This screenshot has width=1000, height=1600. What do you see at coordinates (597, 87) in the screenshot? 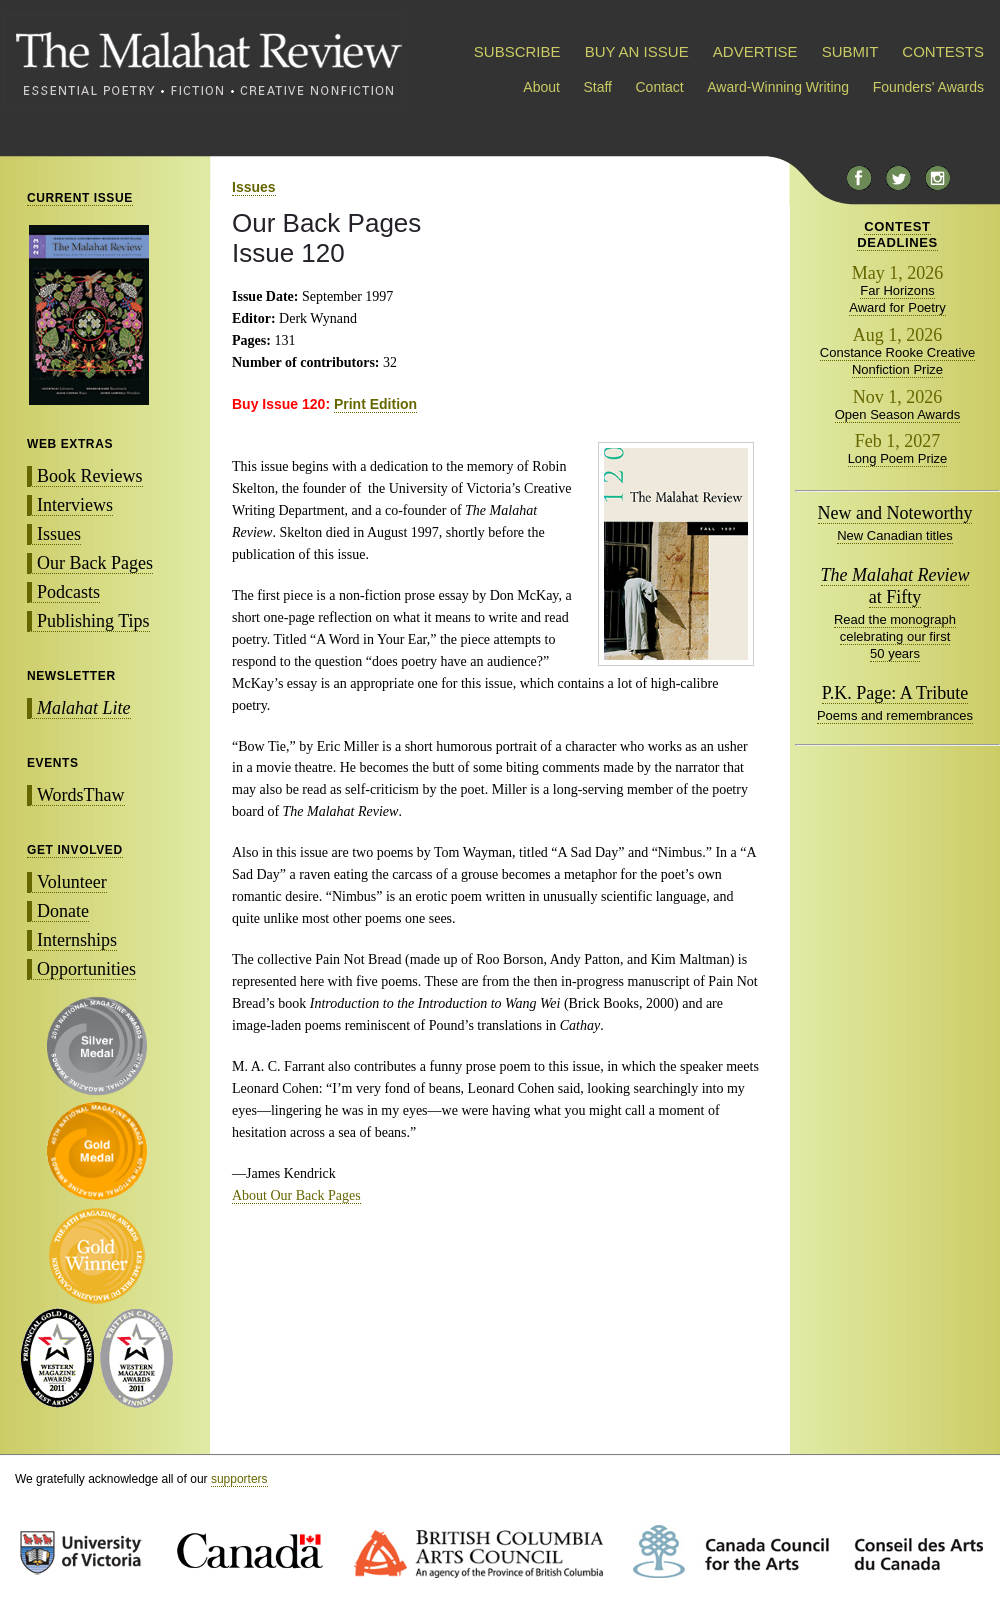
I see `Staff` at bounding box center [597, 87].